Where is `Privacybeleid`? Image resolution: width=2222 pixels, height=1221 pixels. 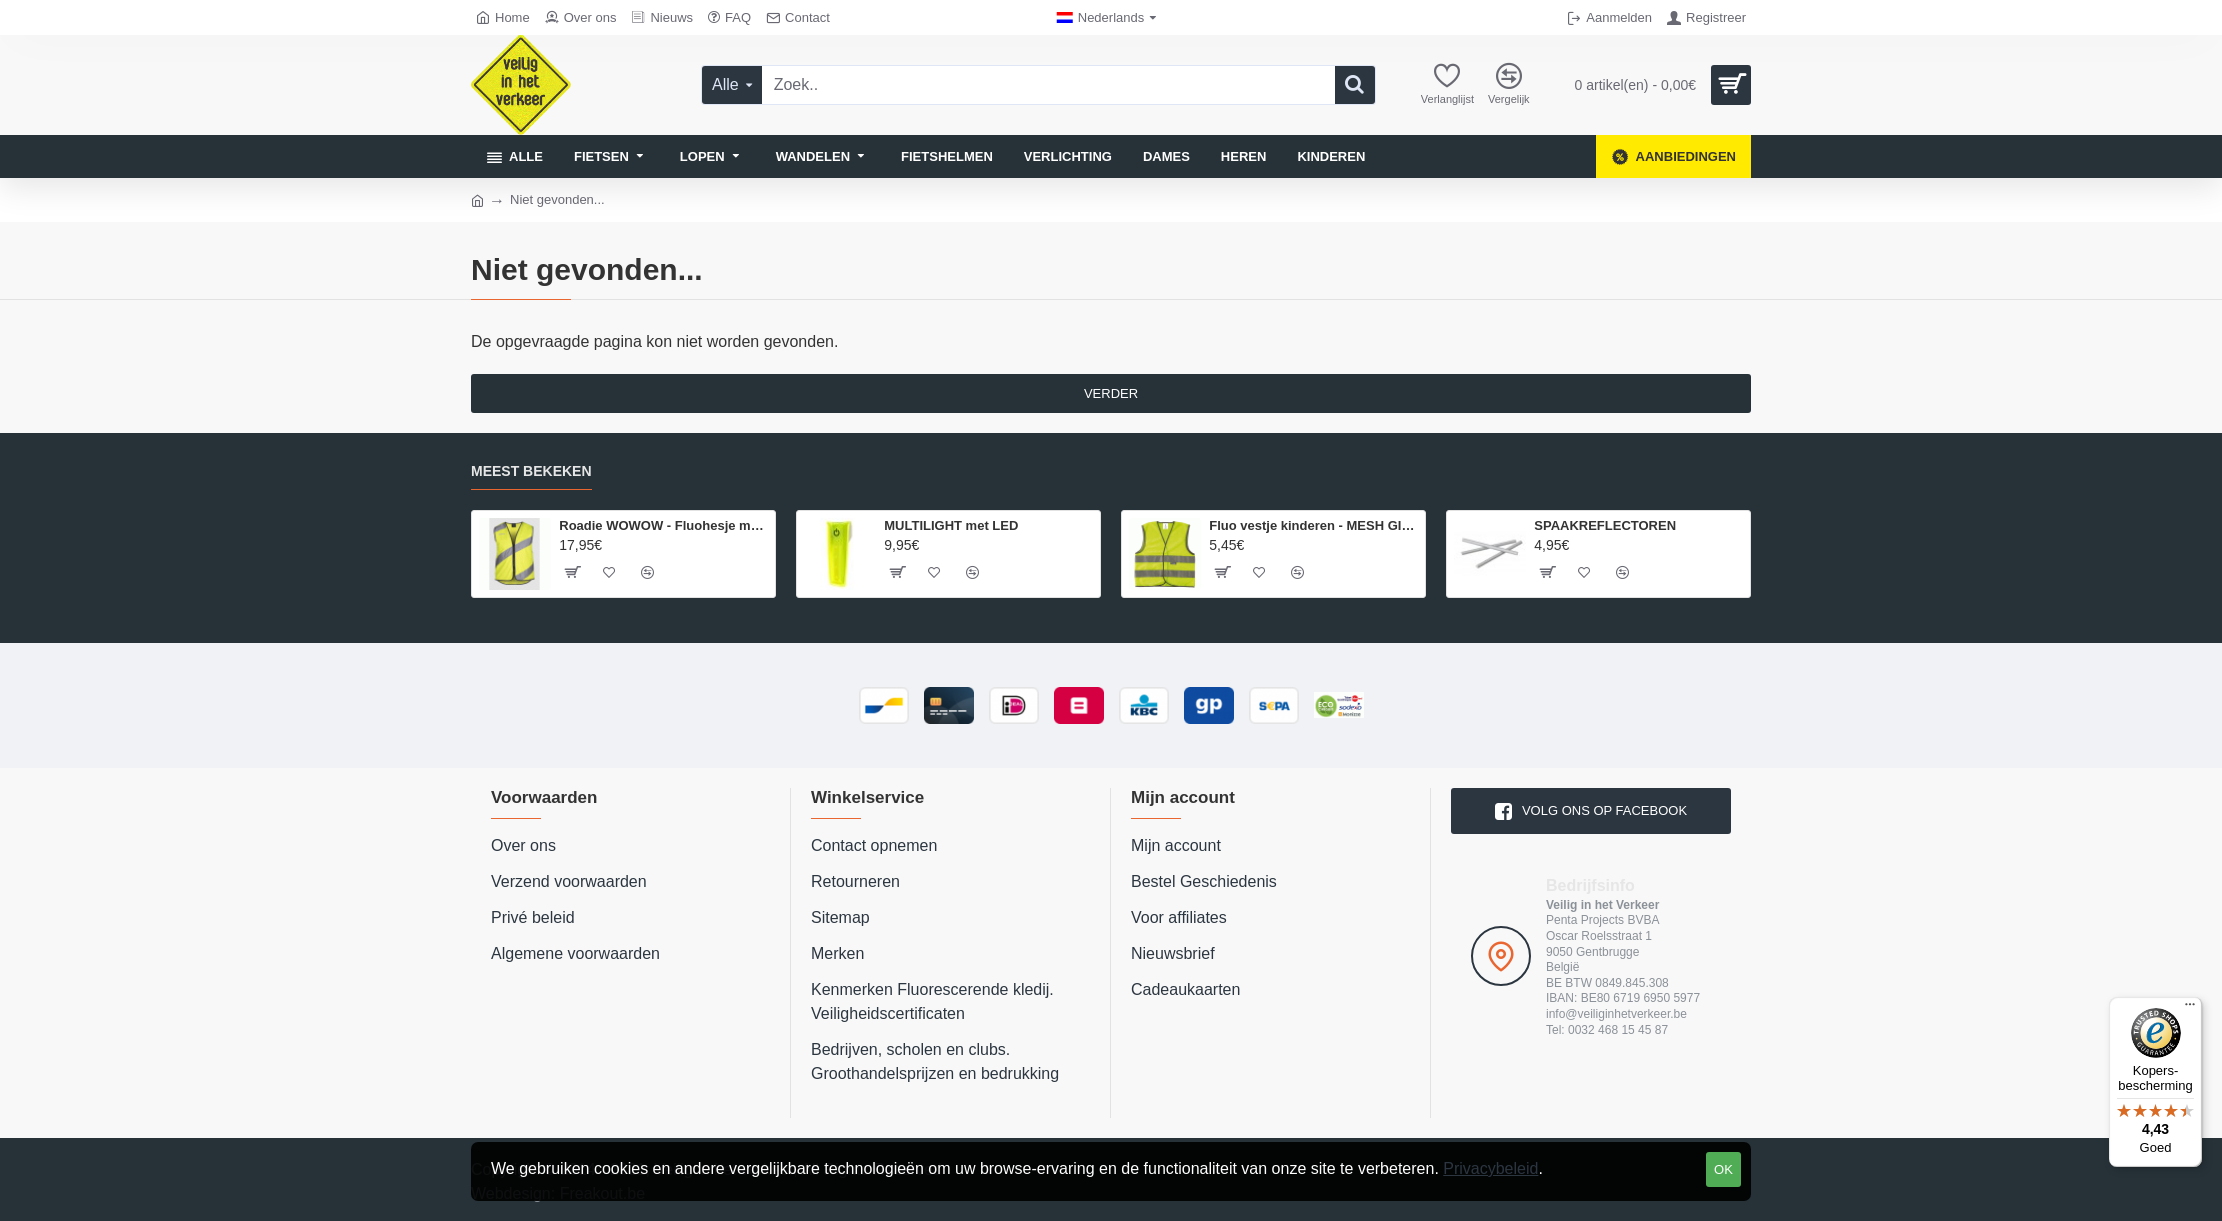
Privacybeleid is located at coordinates (1490, 1168).